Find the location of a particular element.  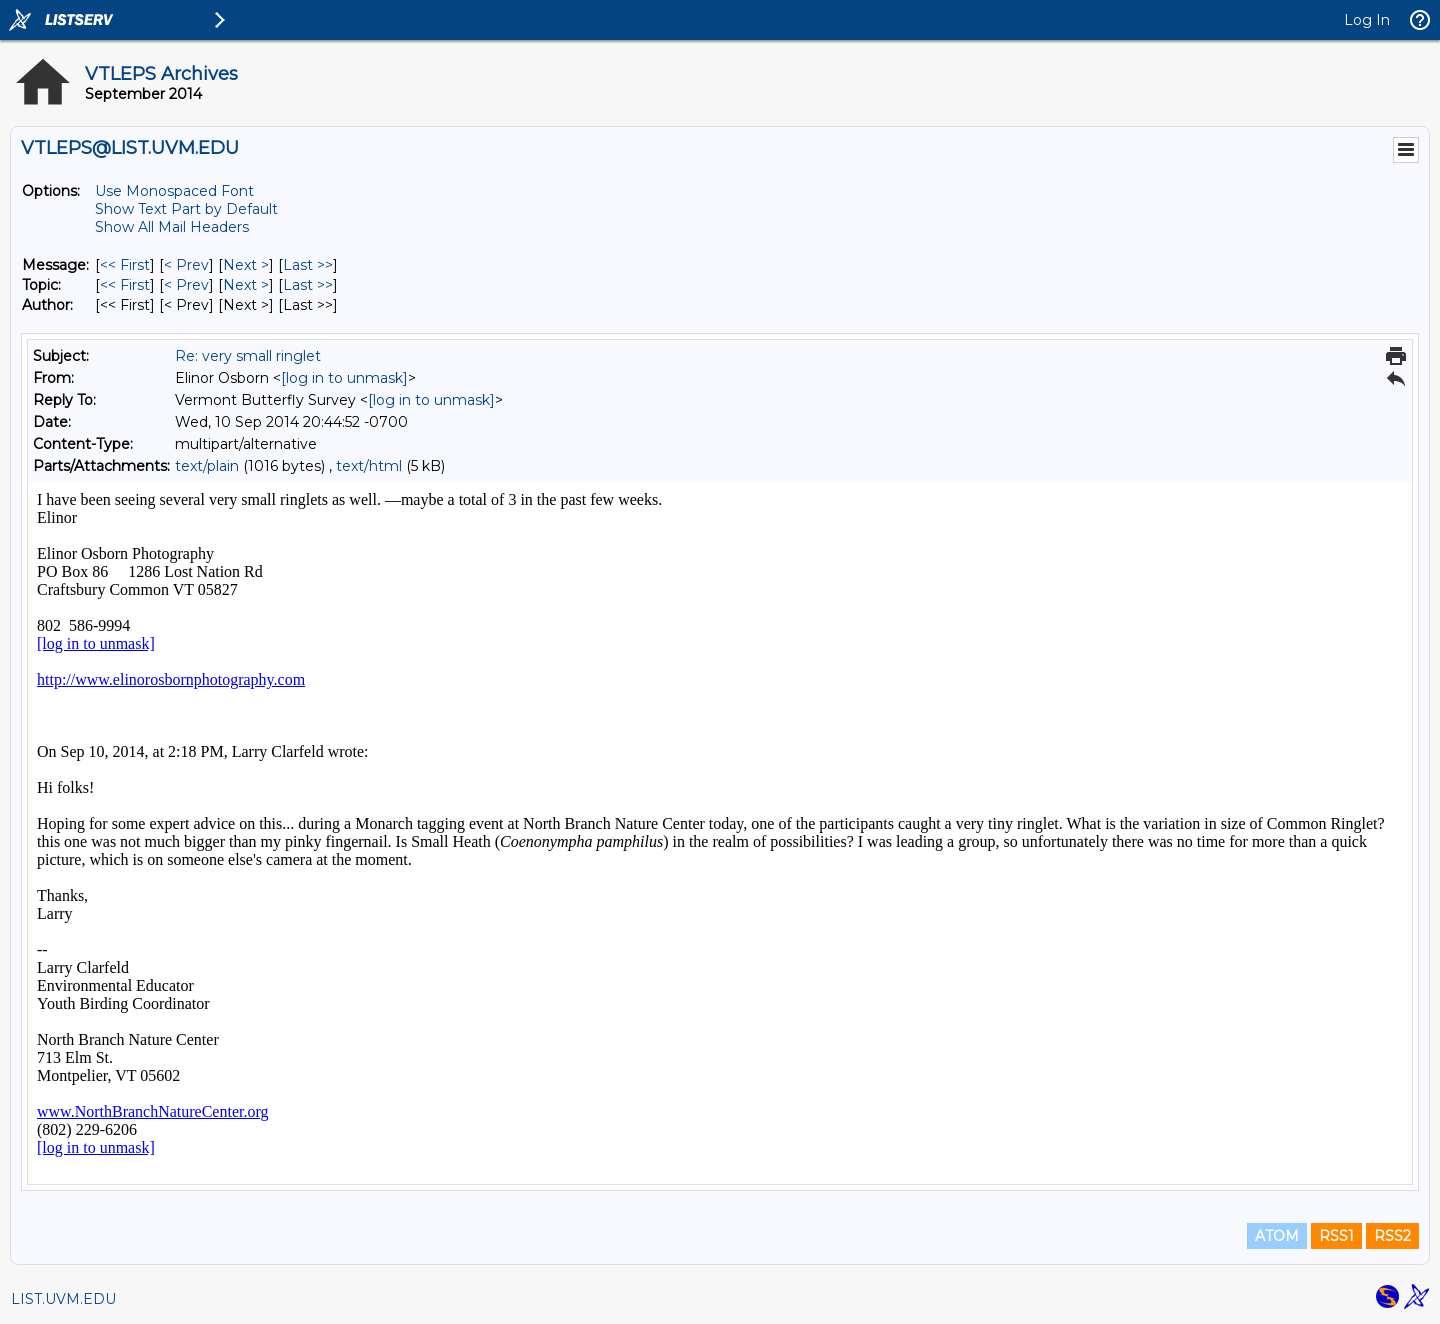

[log in to unmask] is located at coordinates (344, 378).